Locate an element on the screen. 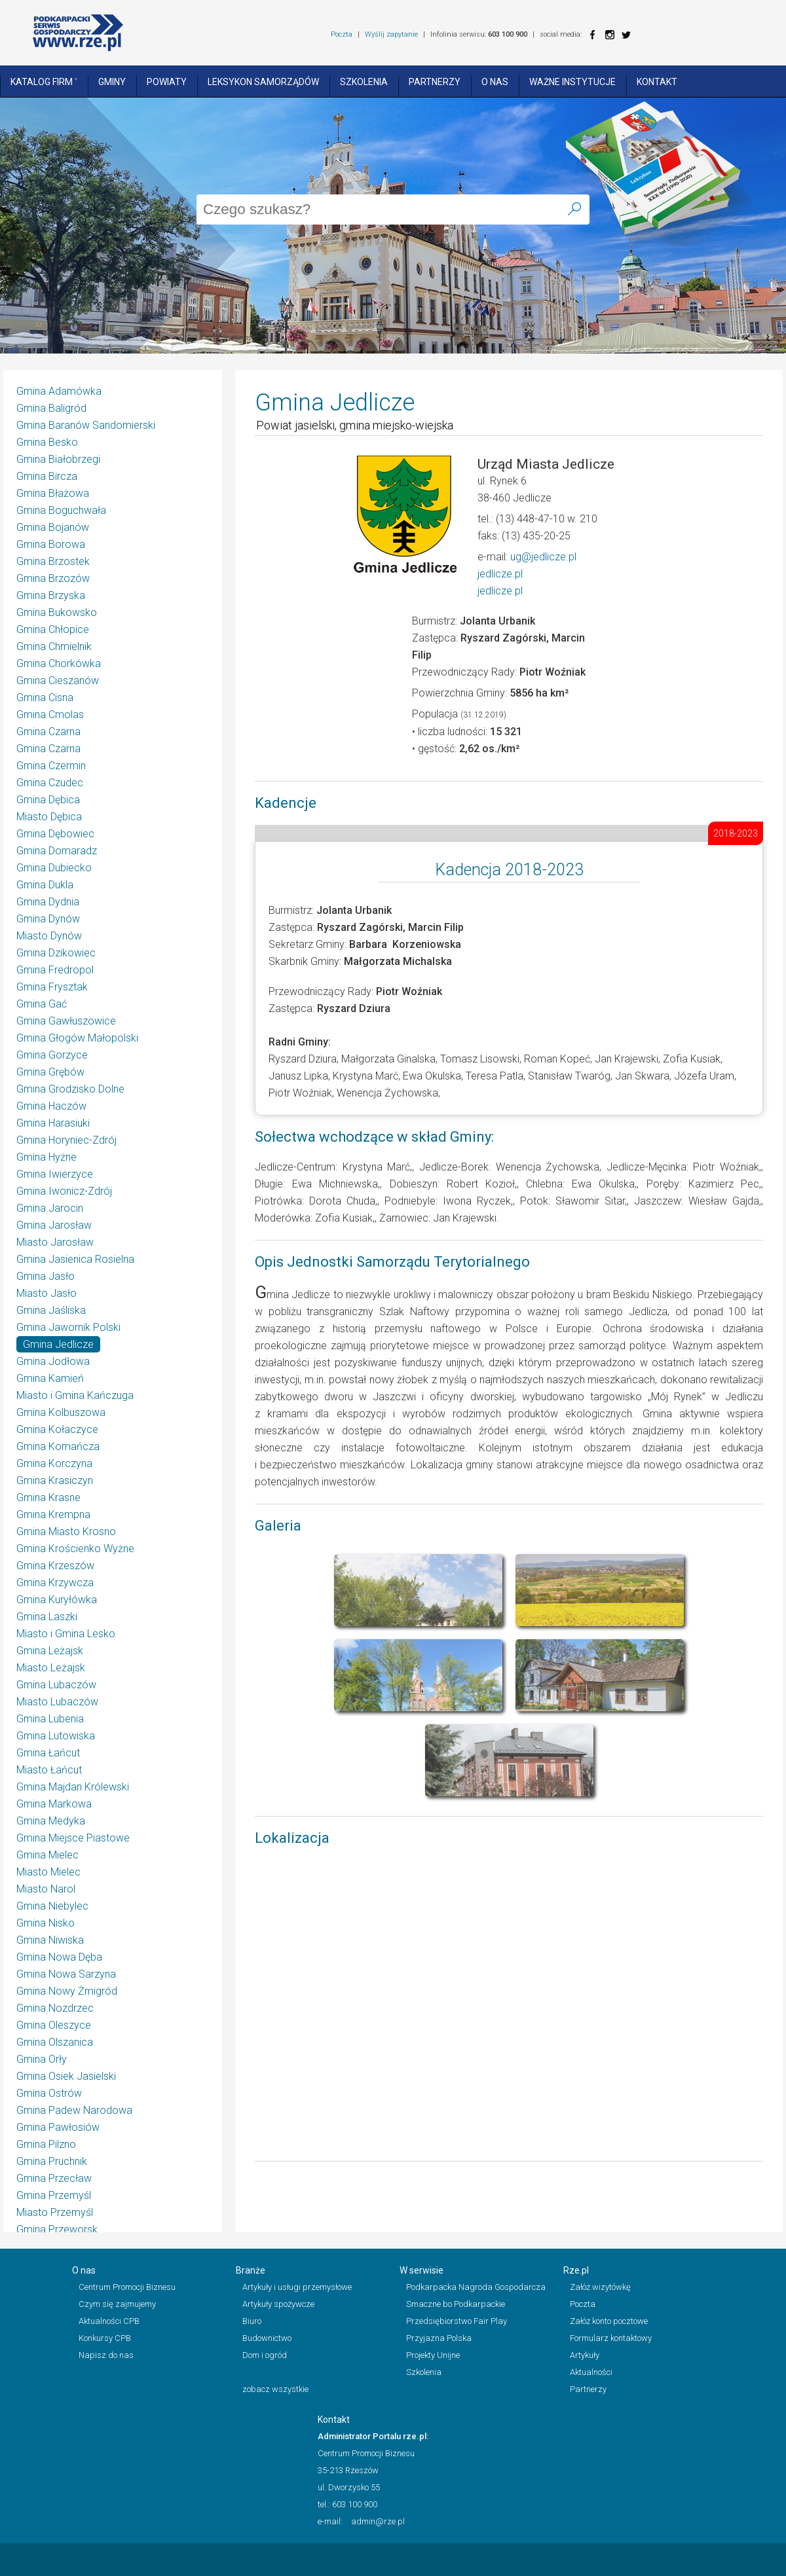 This screenshot has width=786, height=2576. Ważne instytucje is located at coordinates (572, 82).